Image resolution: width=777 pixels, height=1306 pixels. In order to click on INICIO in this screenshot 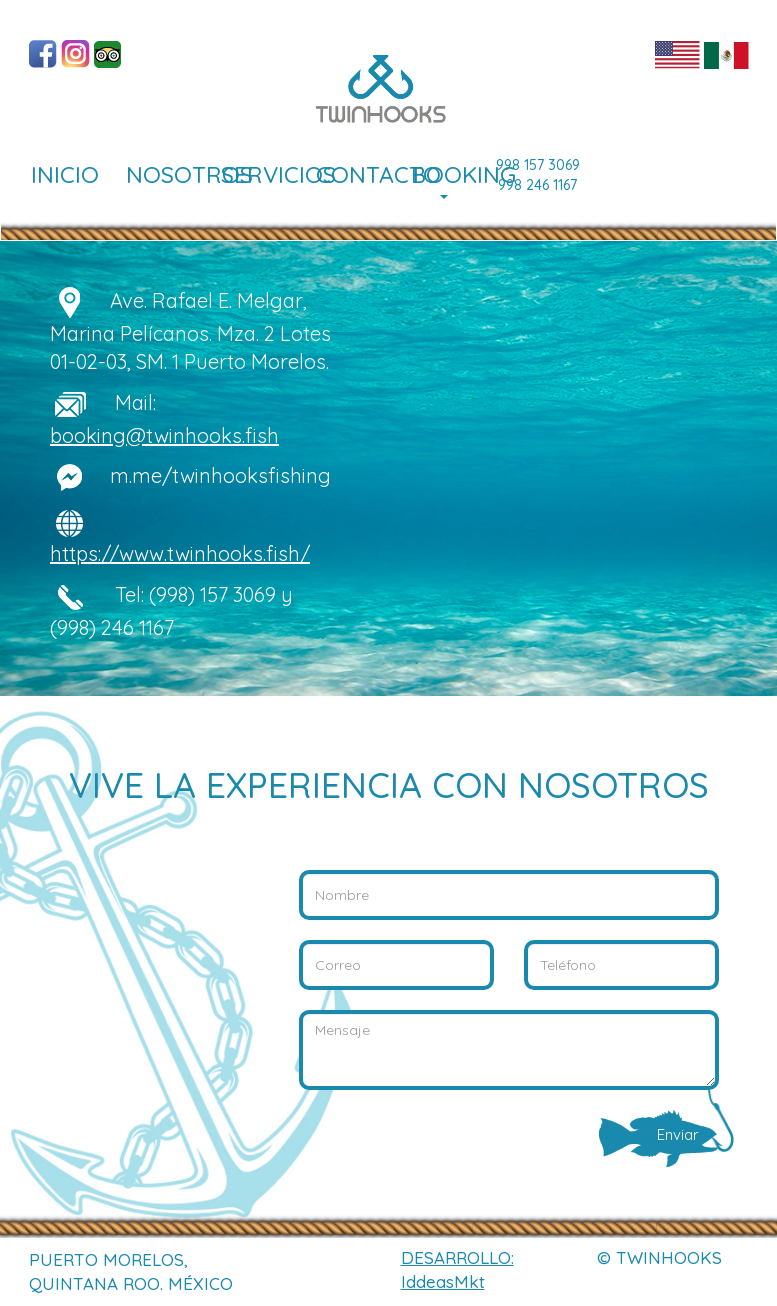, I will do `click(65, 174)`.